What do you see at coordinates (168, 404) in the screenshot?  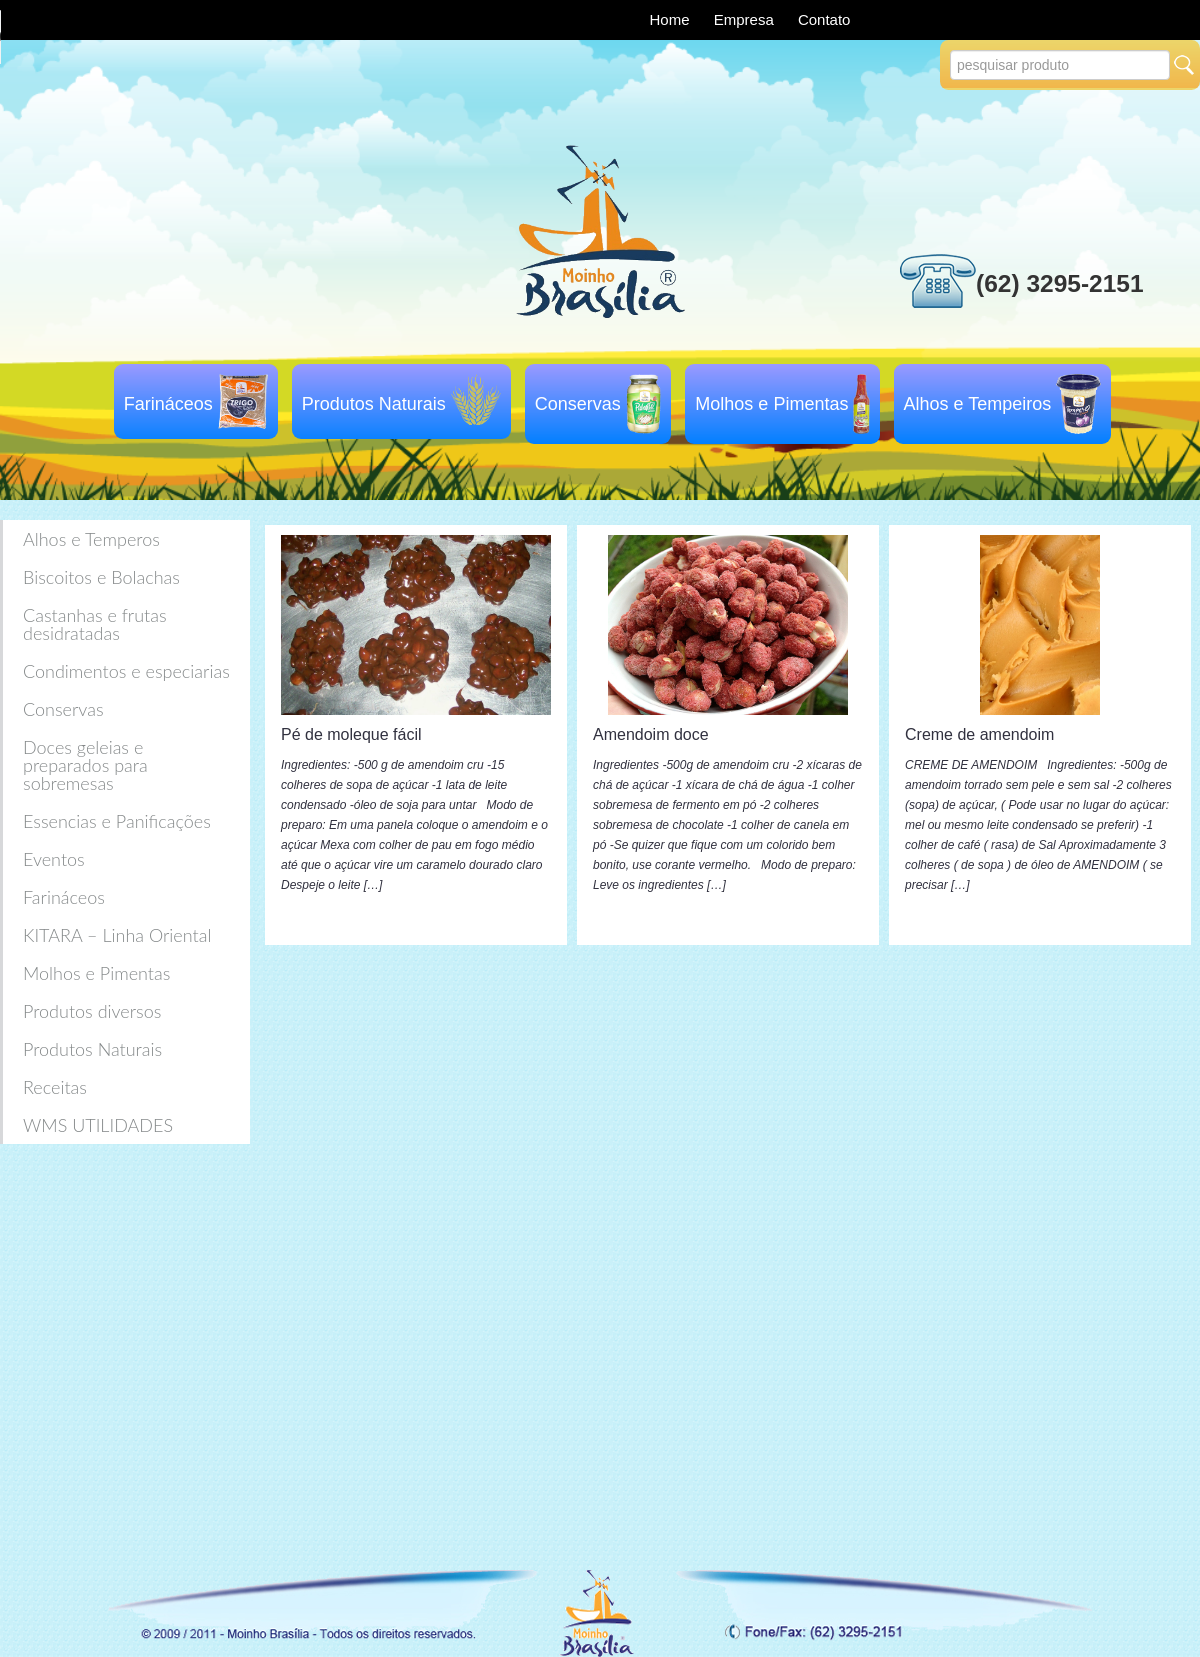 I see `Farináceos` at bounding box center [168, 404].